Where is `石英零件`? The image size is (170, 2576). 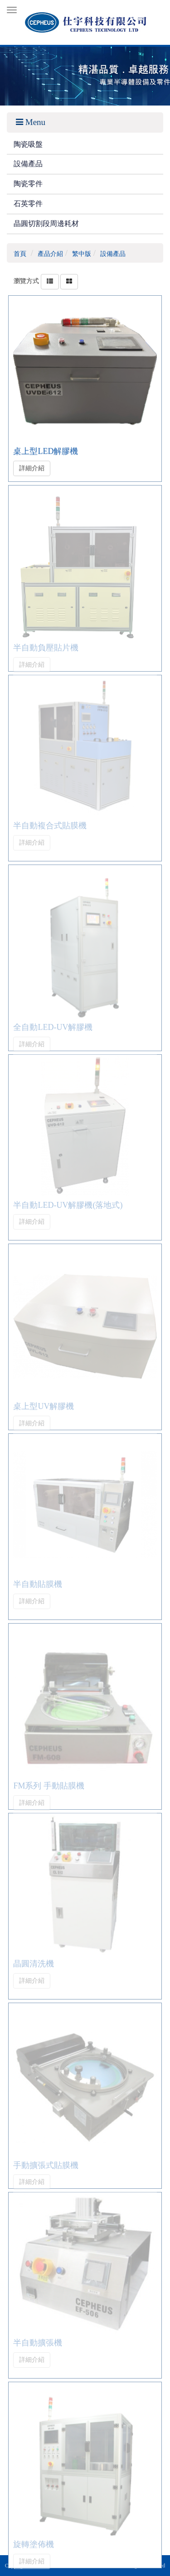
石英零件 is located at coordinates (28, 203).